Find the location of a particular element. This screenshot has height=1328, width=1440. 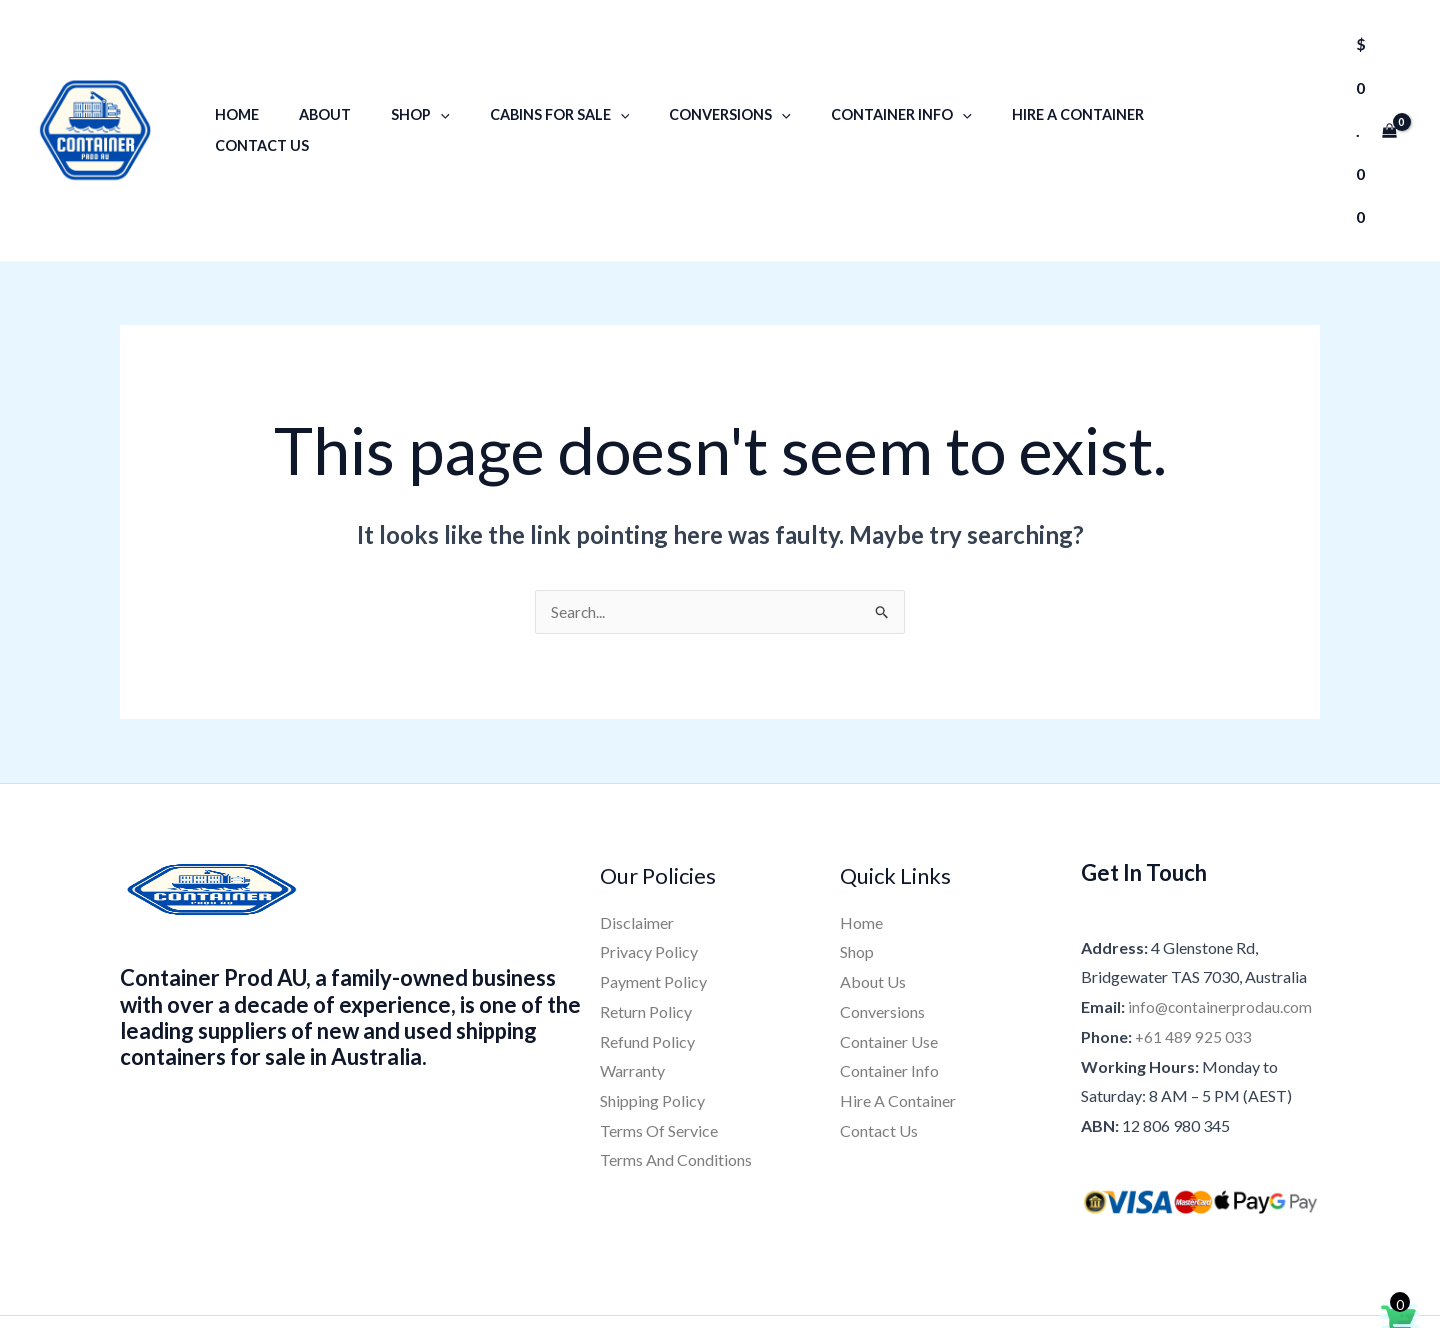

Home is located at coordinates (250, 76).